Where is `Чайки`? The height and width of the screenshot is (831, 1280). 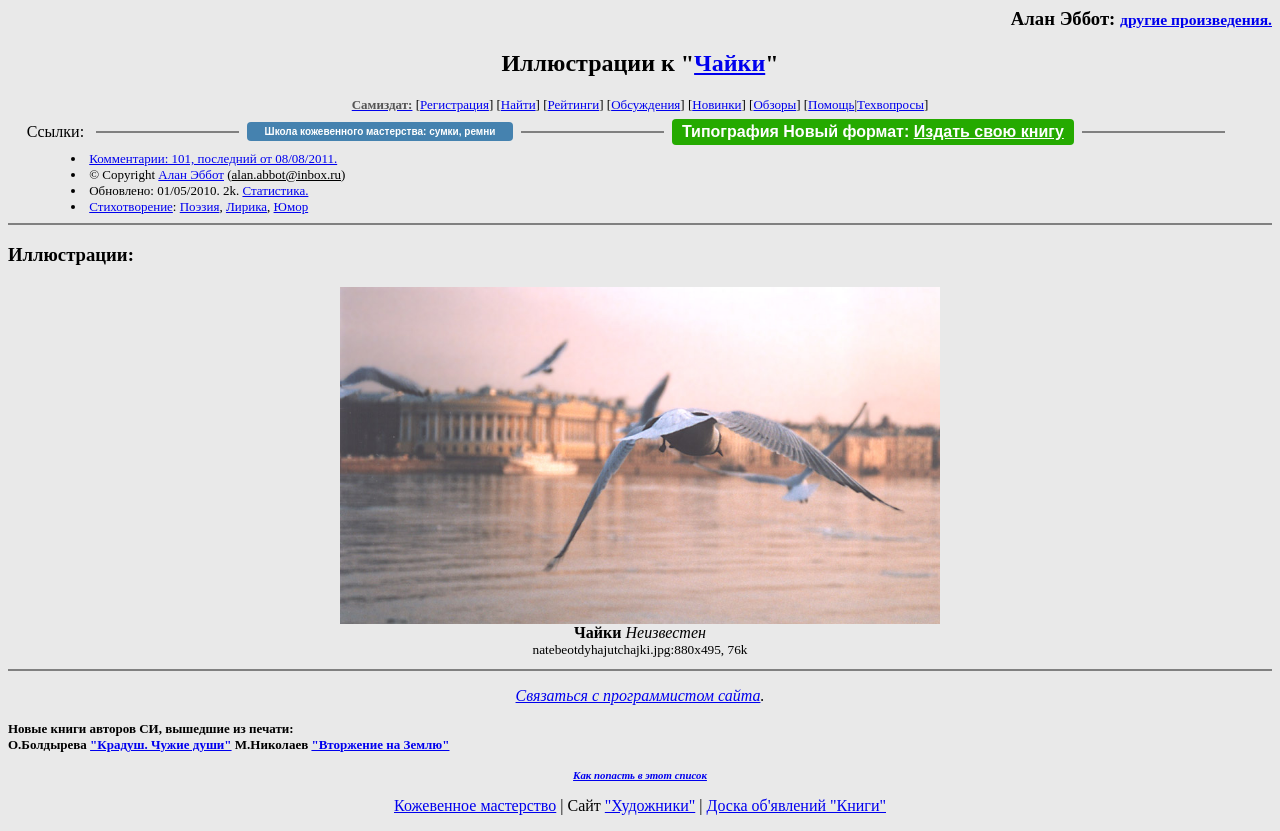
Чайки is located at coordinates (729, 63).